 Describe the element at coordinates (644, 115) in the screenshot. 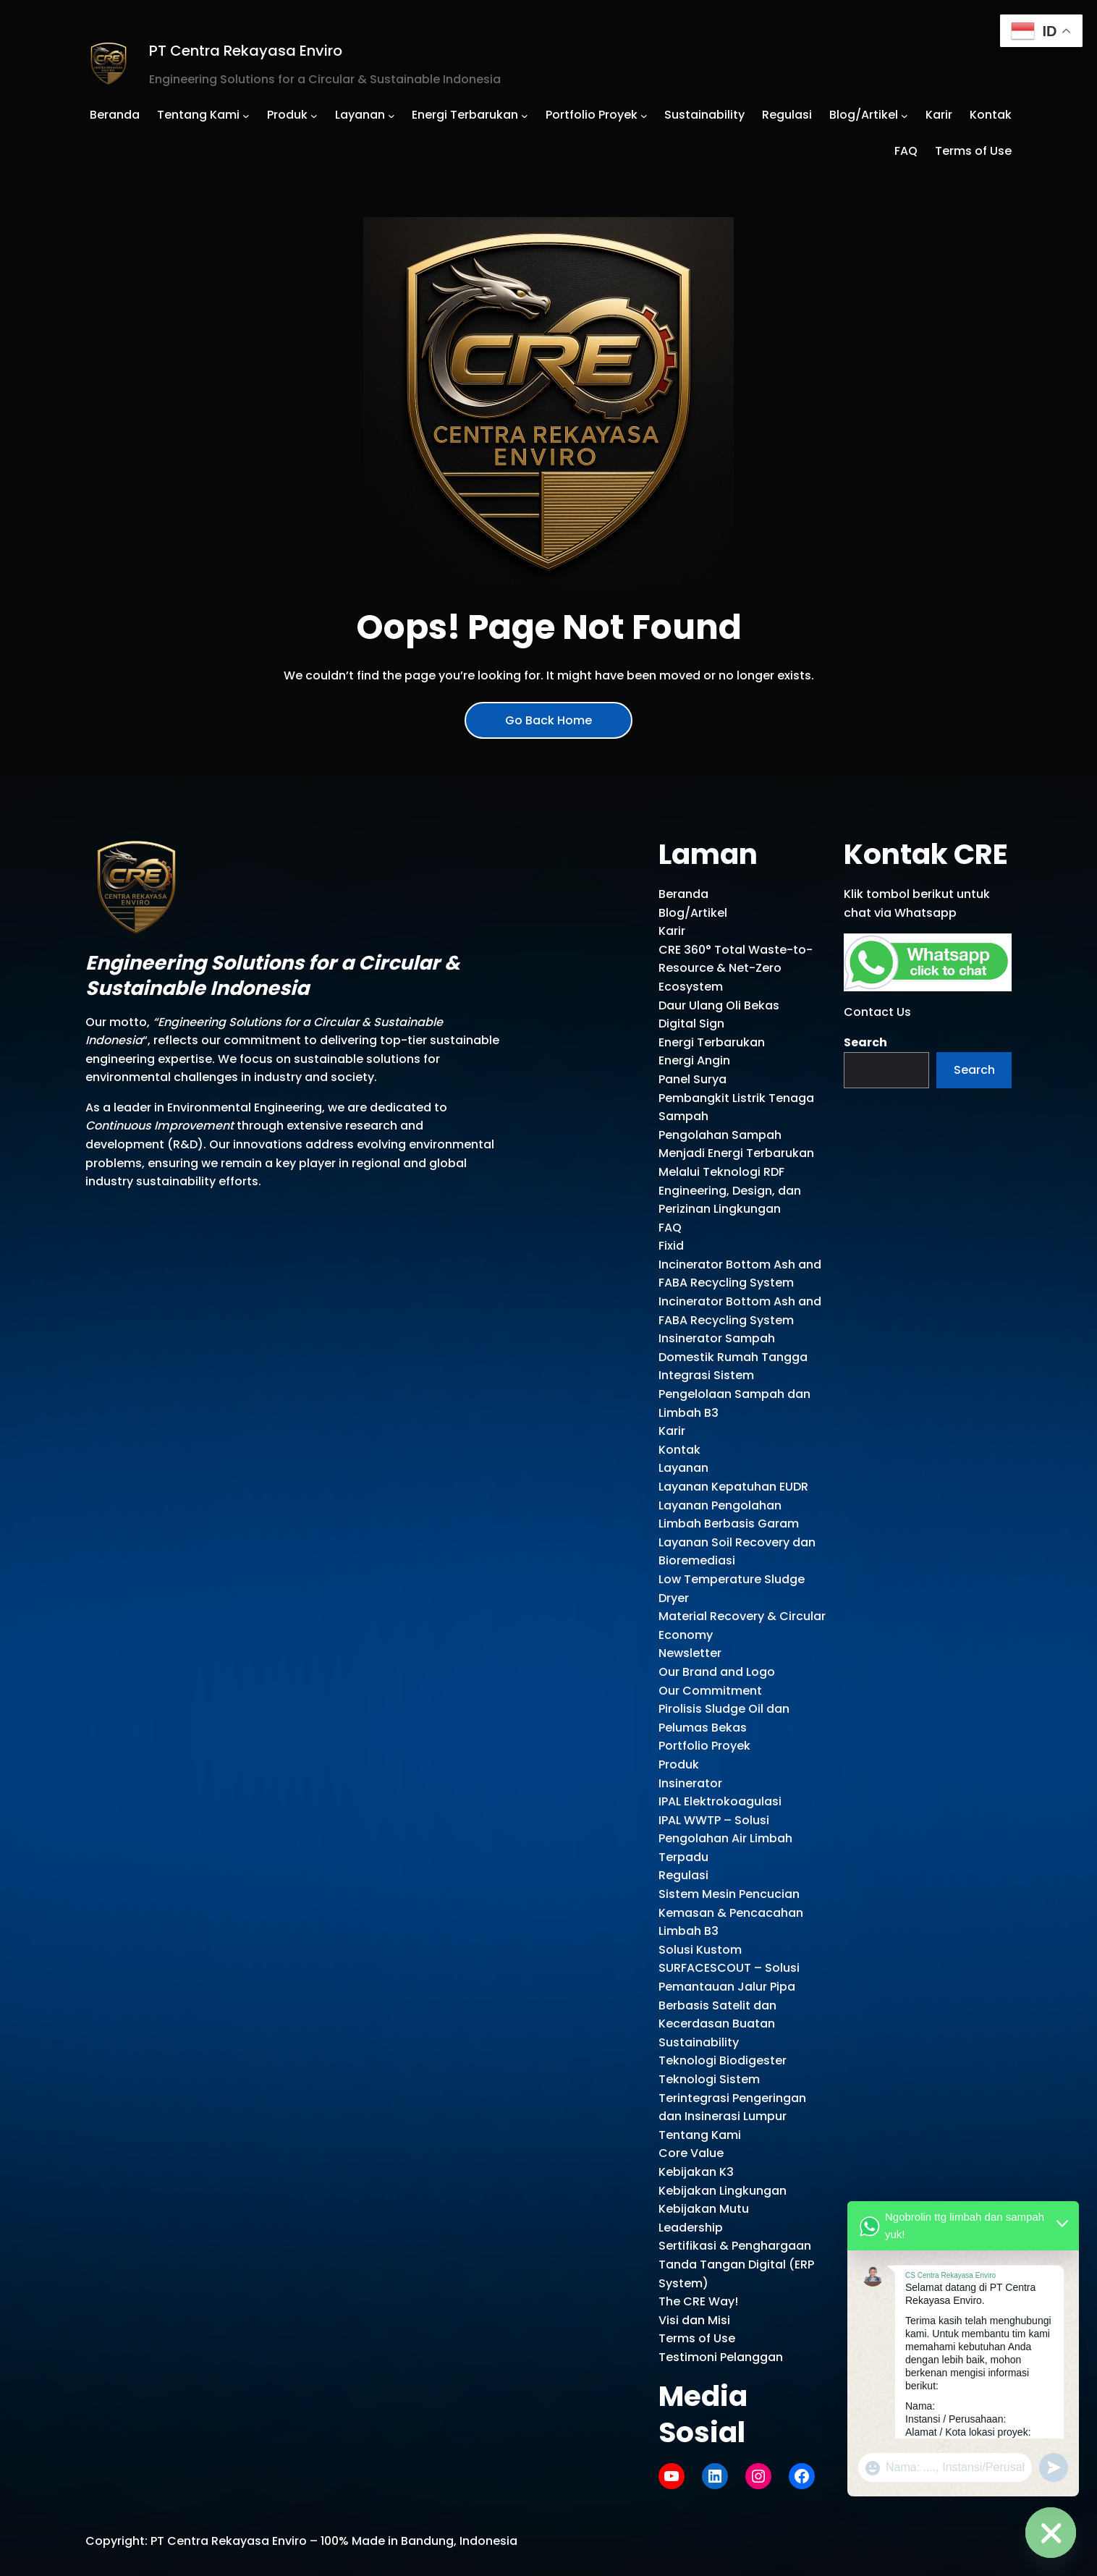

I see `[Portfolio Proyek submenu]` at that location.